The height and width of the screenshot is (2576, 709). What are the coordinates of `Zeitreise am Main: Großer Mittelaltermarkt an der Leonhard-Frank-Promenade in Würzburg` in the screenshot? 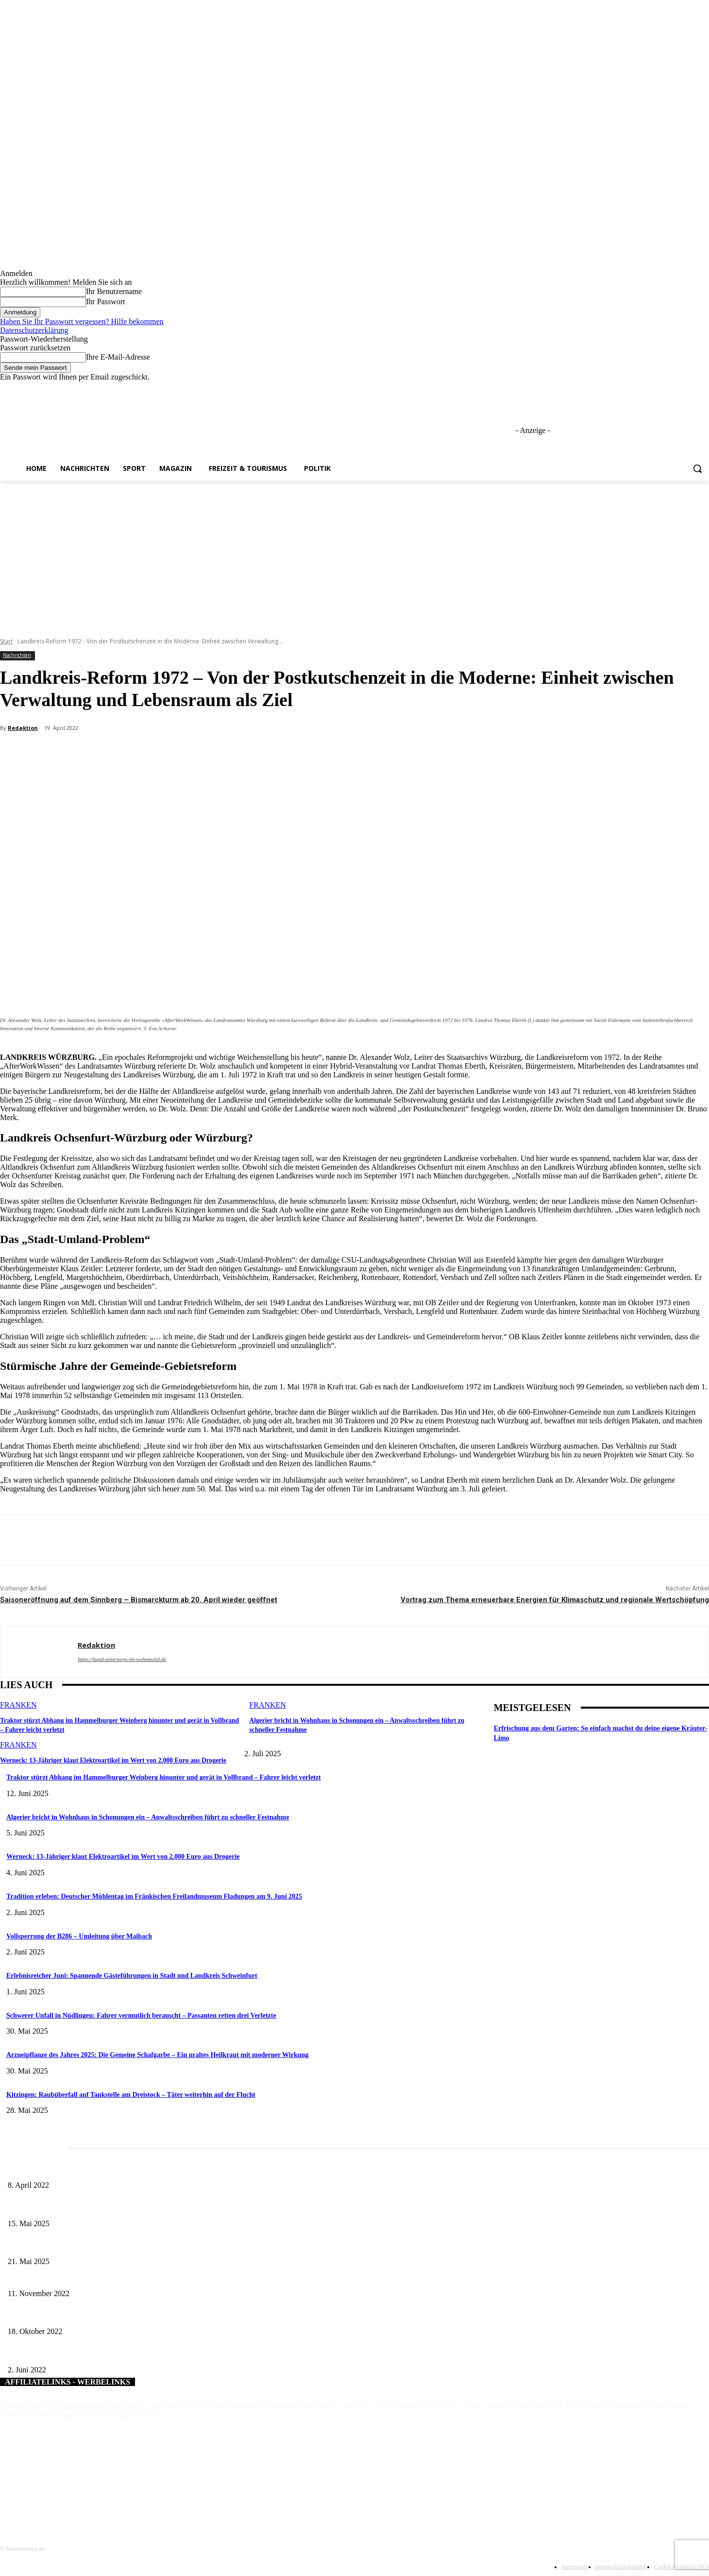 It's located at (134, 2245).